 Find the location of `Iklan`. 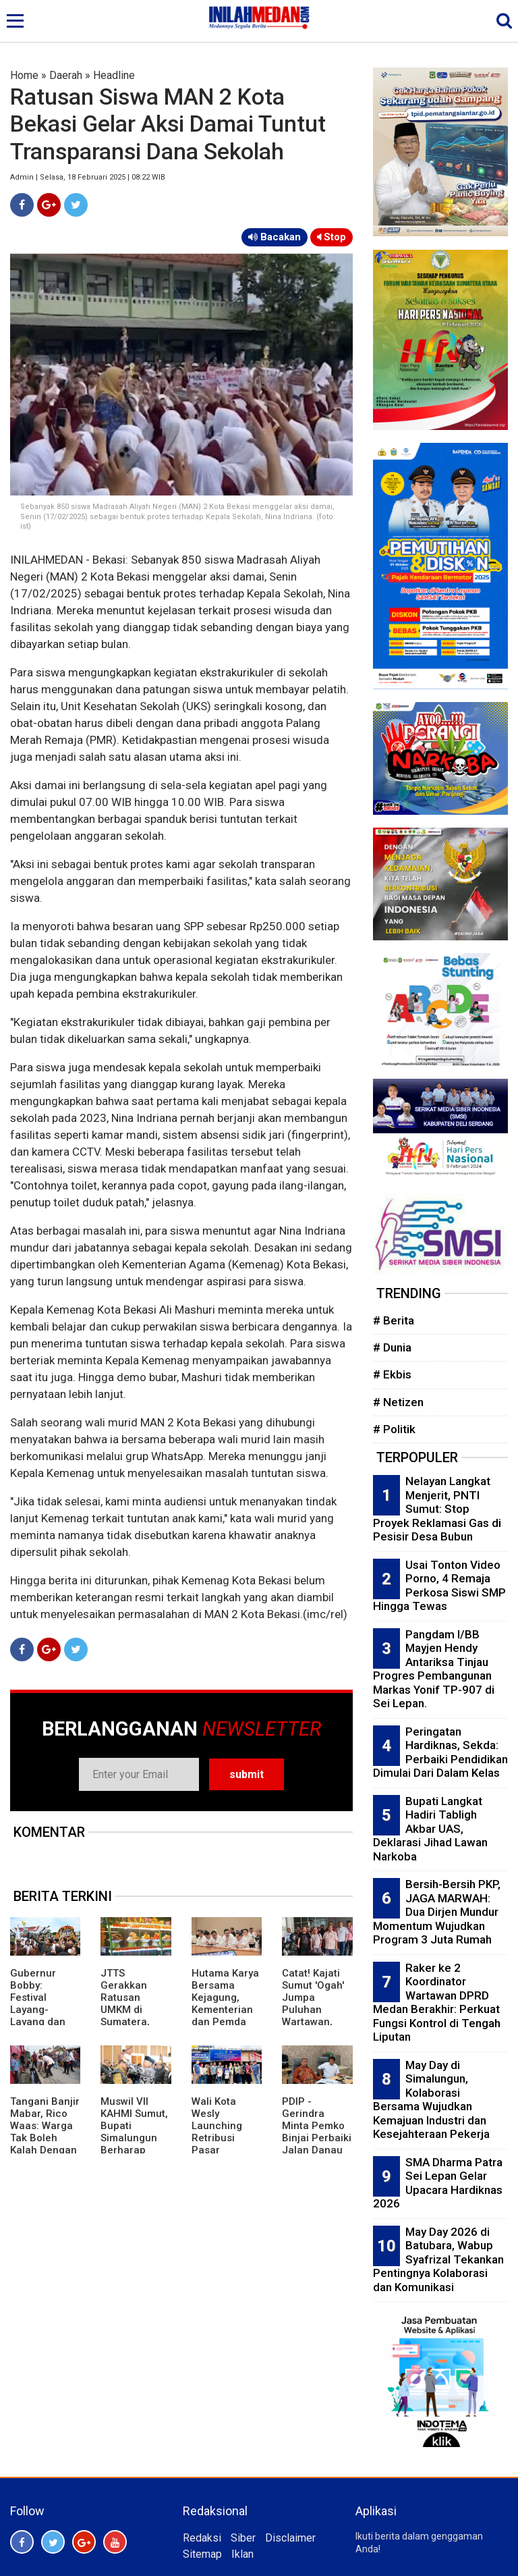

Iklan is located at coordinates (242, 2554).